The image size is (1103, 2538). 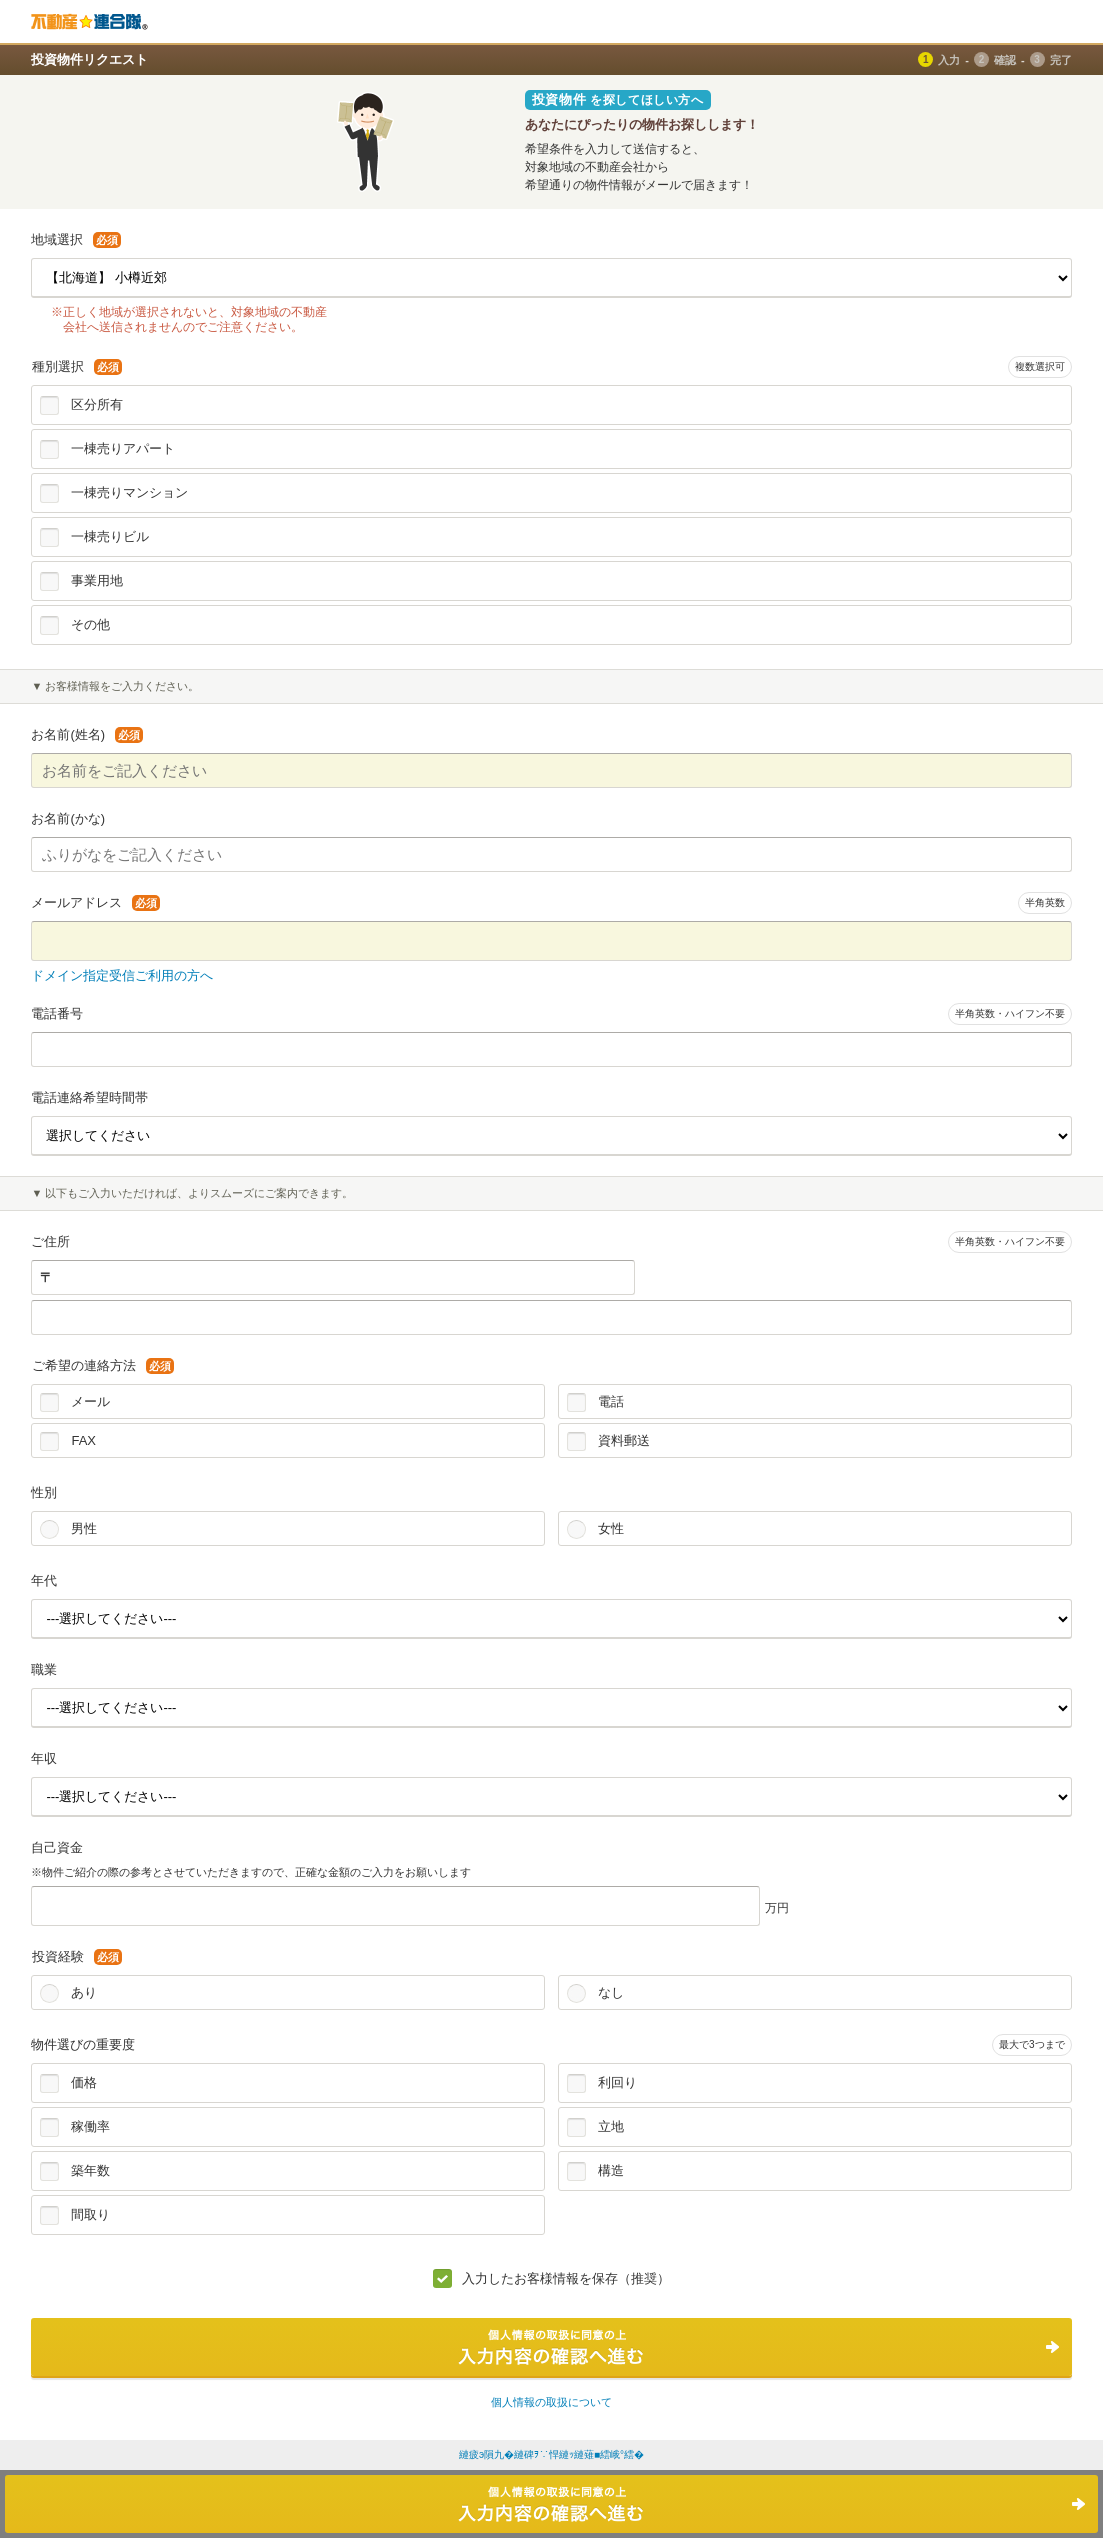 I want to click on 区分所有, so click(x=97, y=404).